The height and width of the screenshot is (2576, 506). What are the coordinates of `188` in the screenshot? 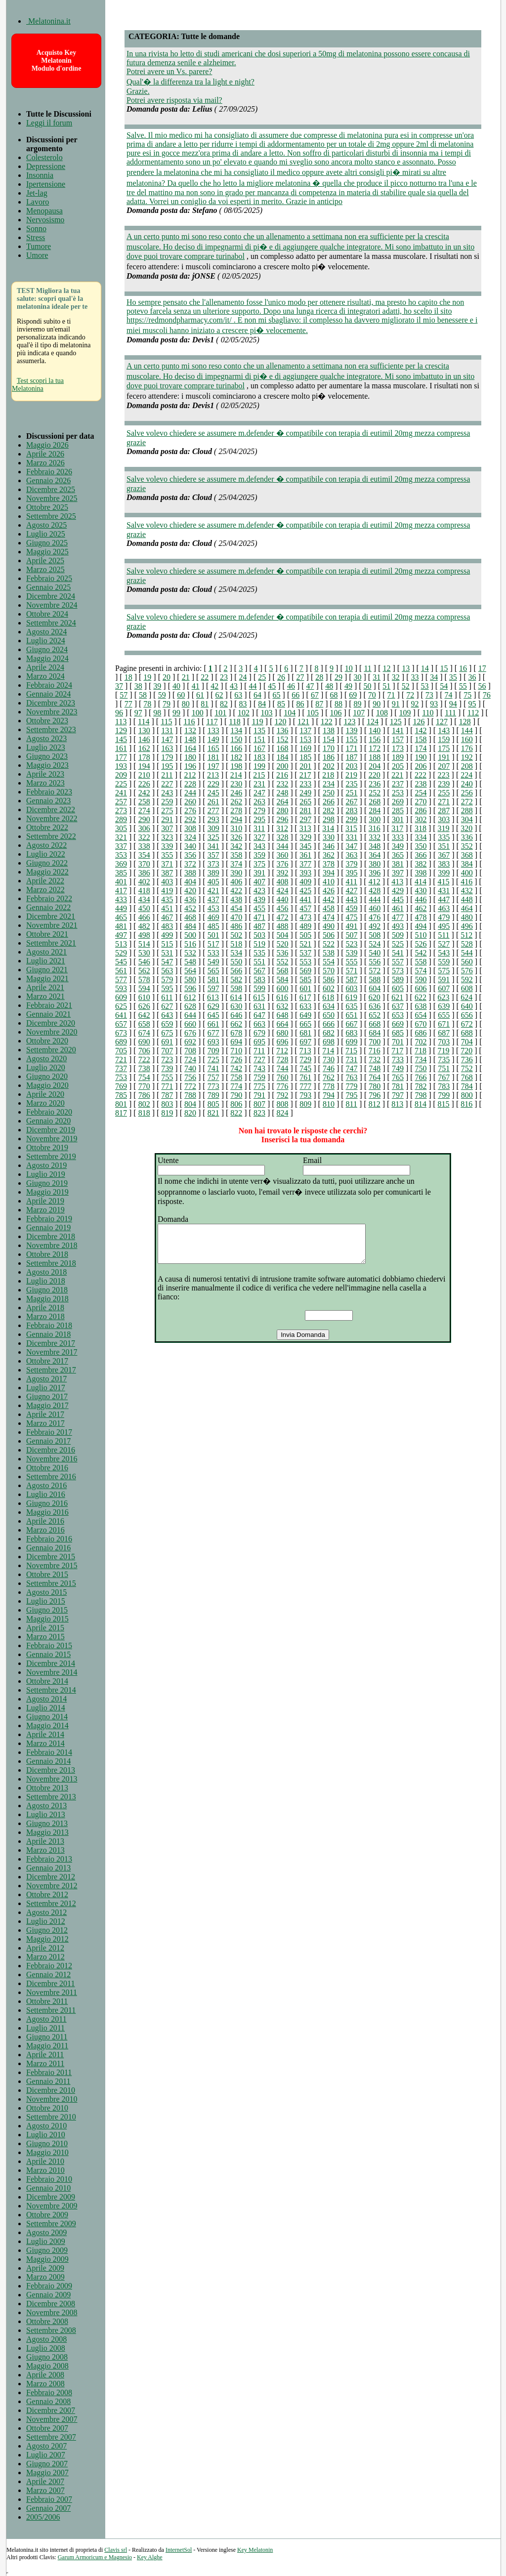 It's located at (374, 757).